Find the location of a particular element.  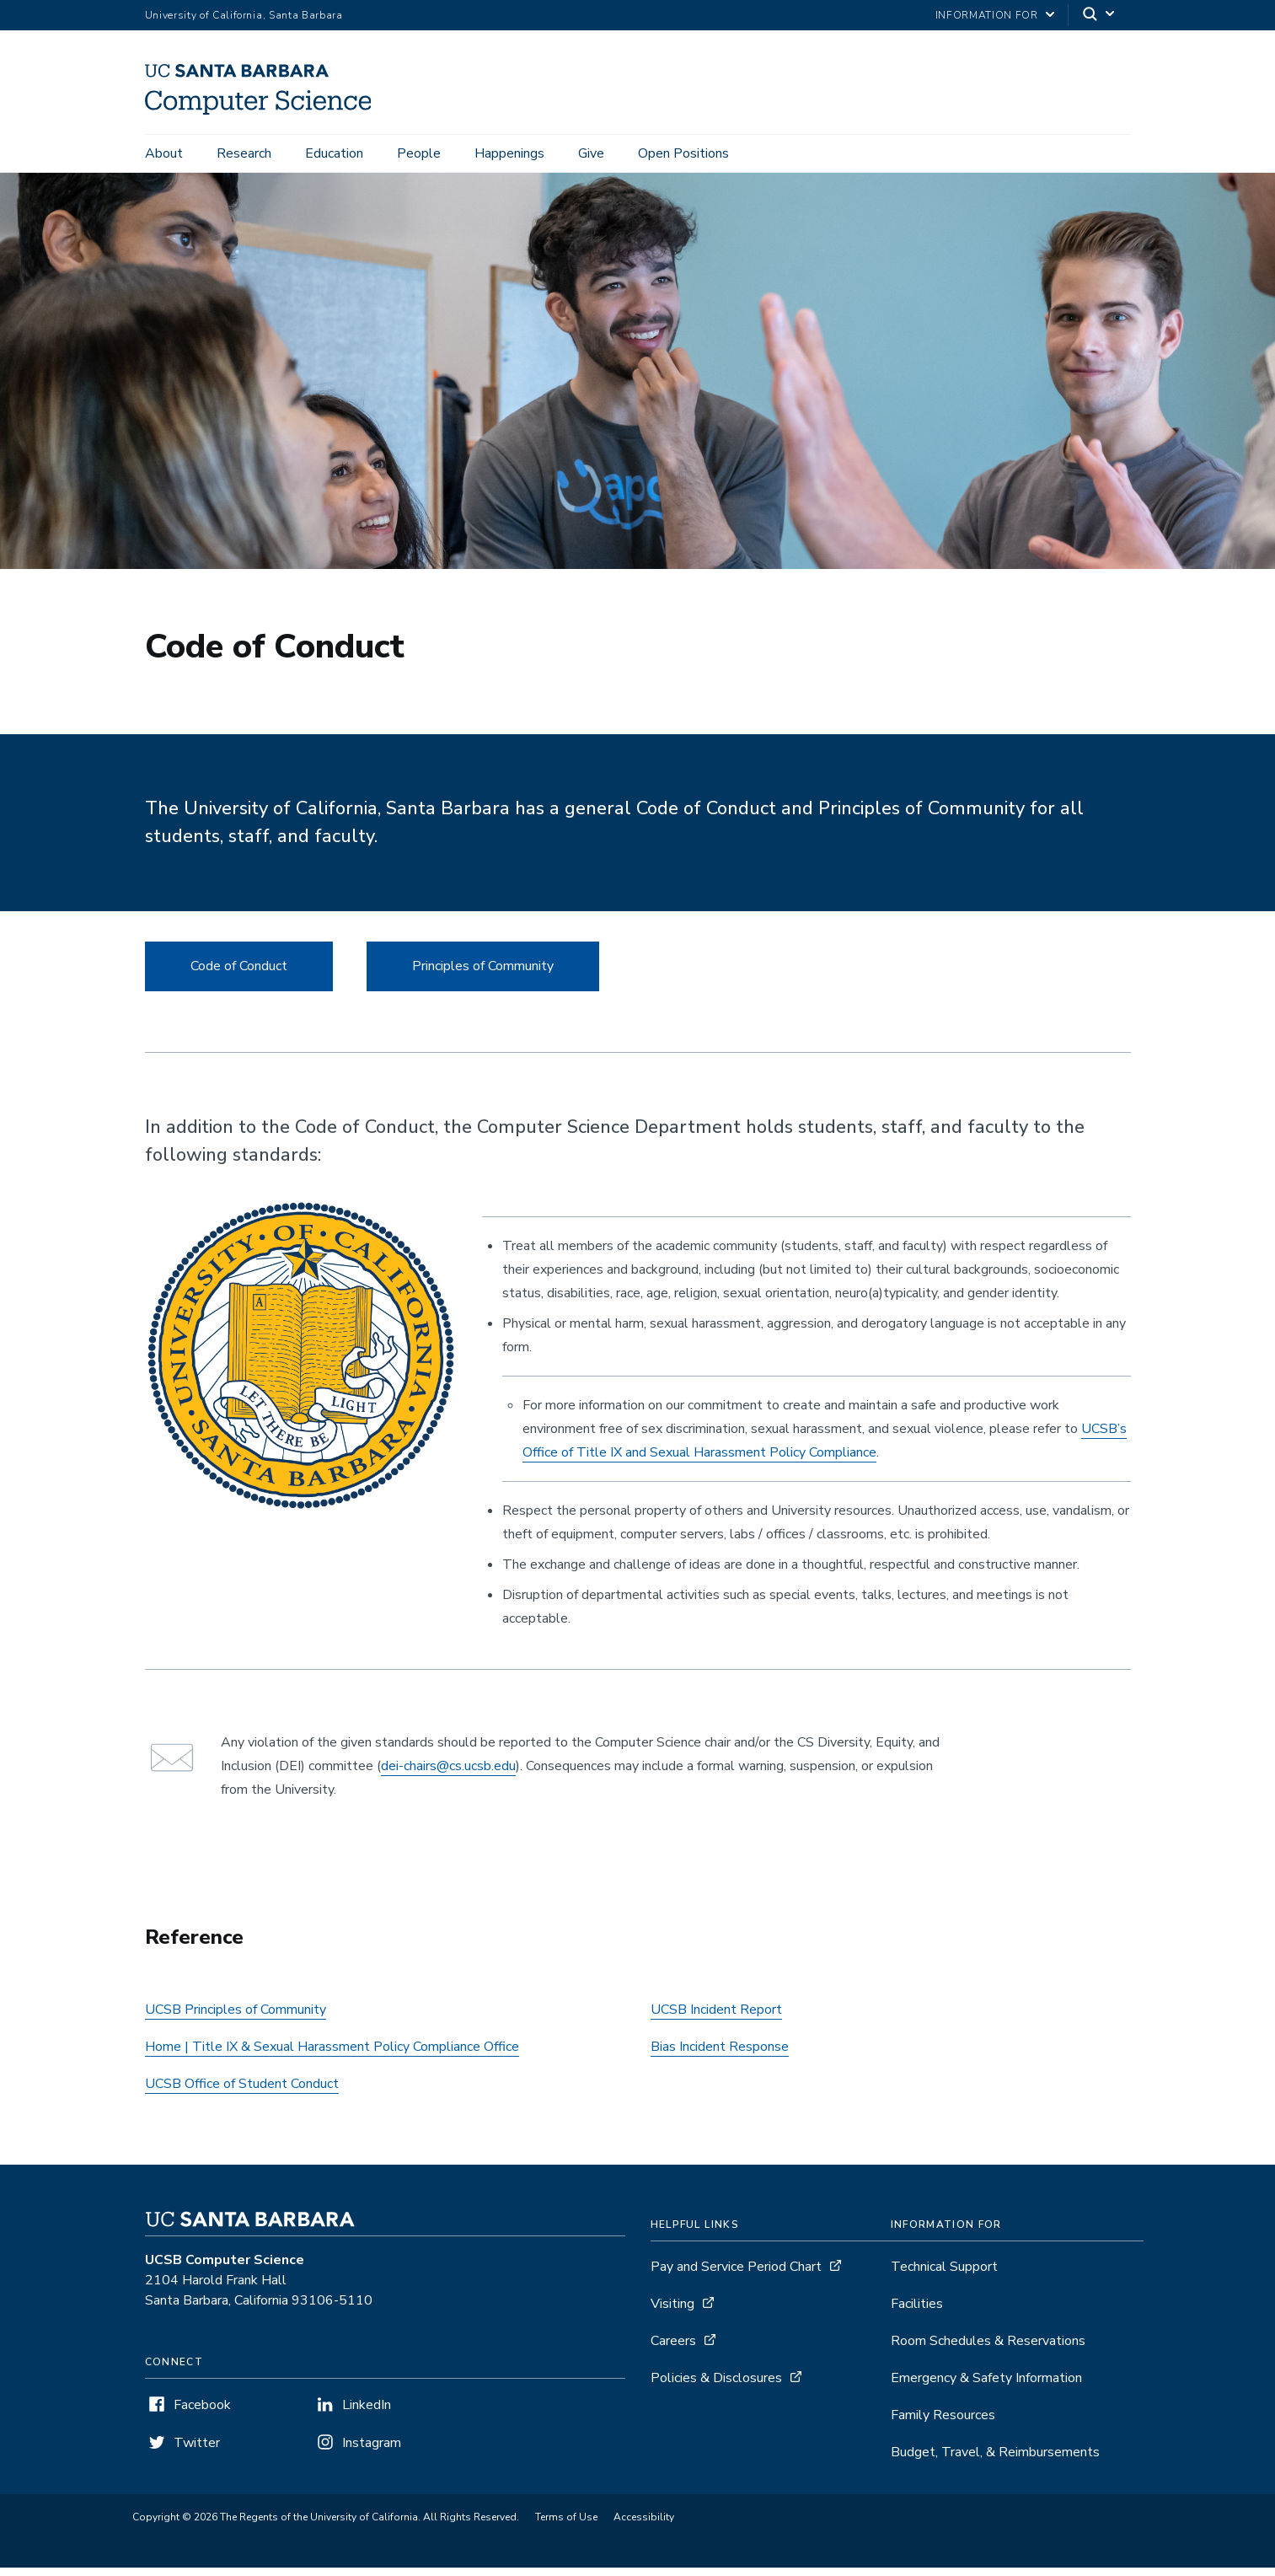

People is located at coordinates (419, 153).